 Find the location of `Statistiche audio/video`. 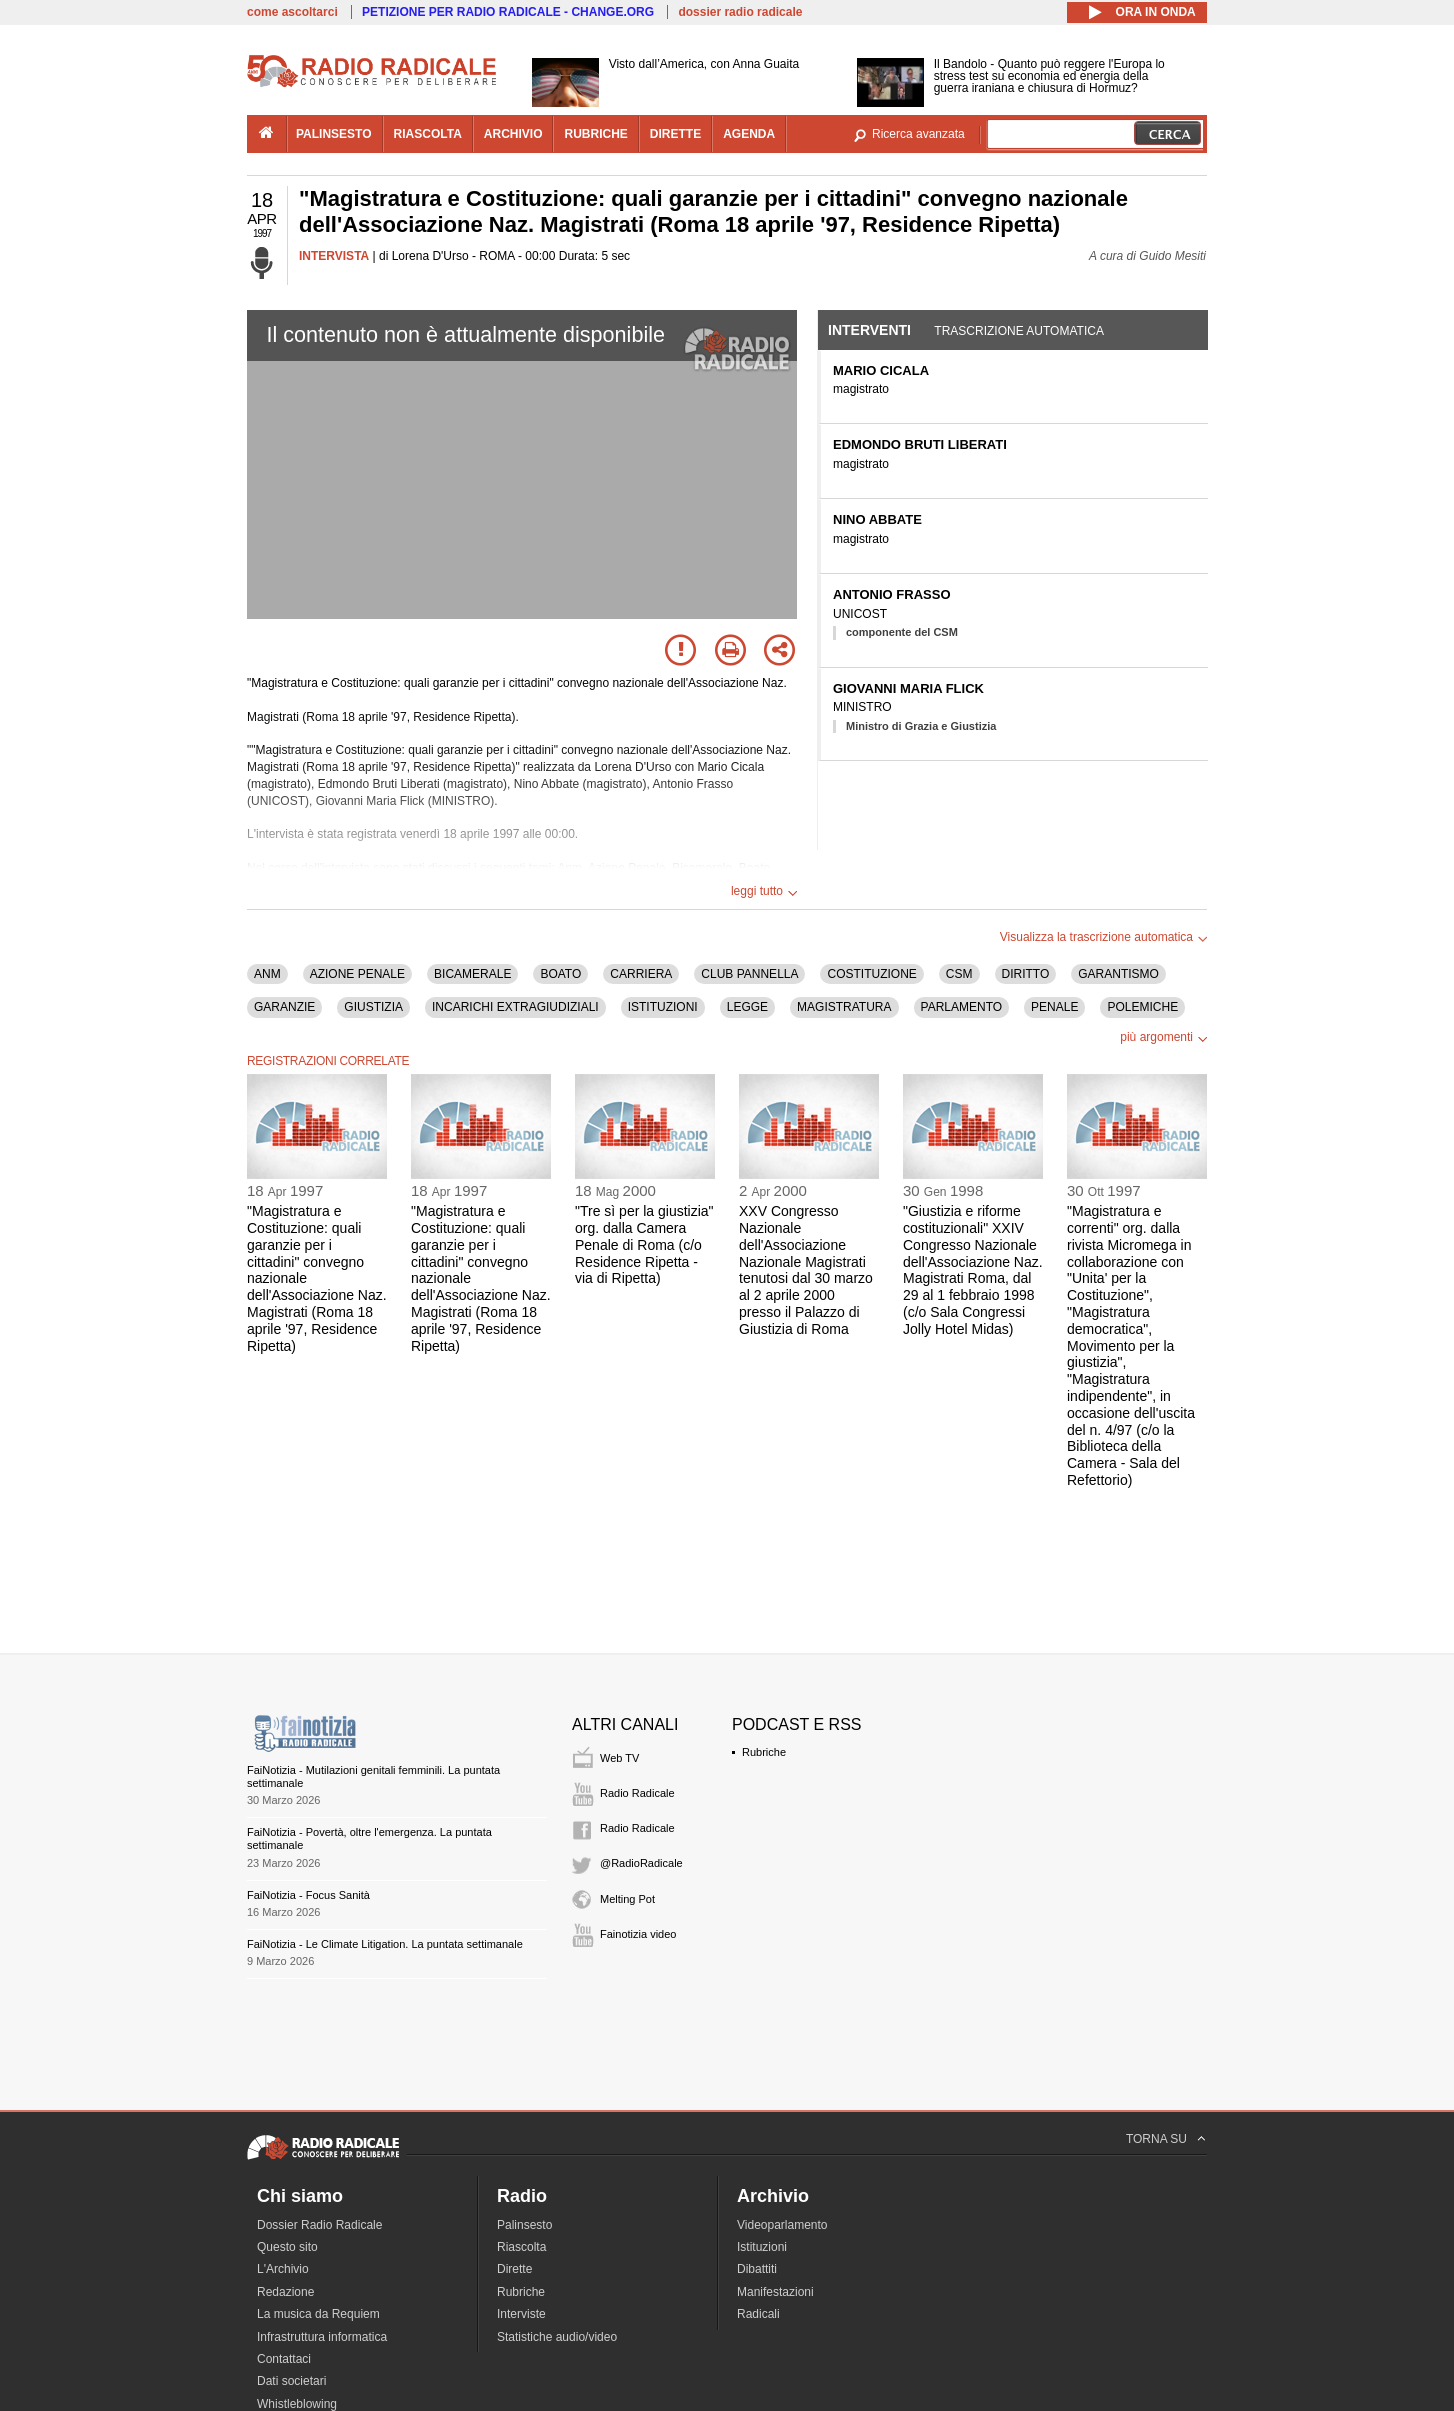

Statistiche audio/video is located at coordinates (557, 2337).